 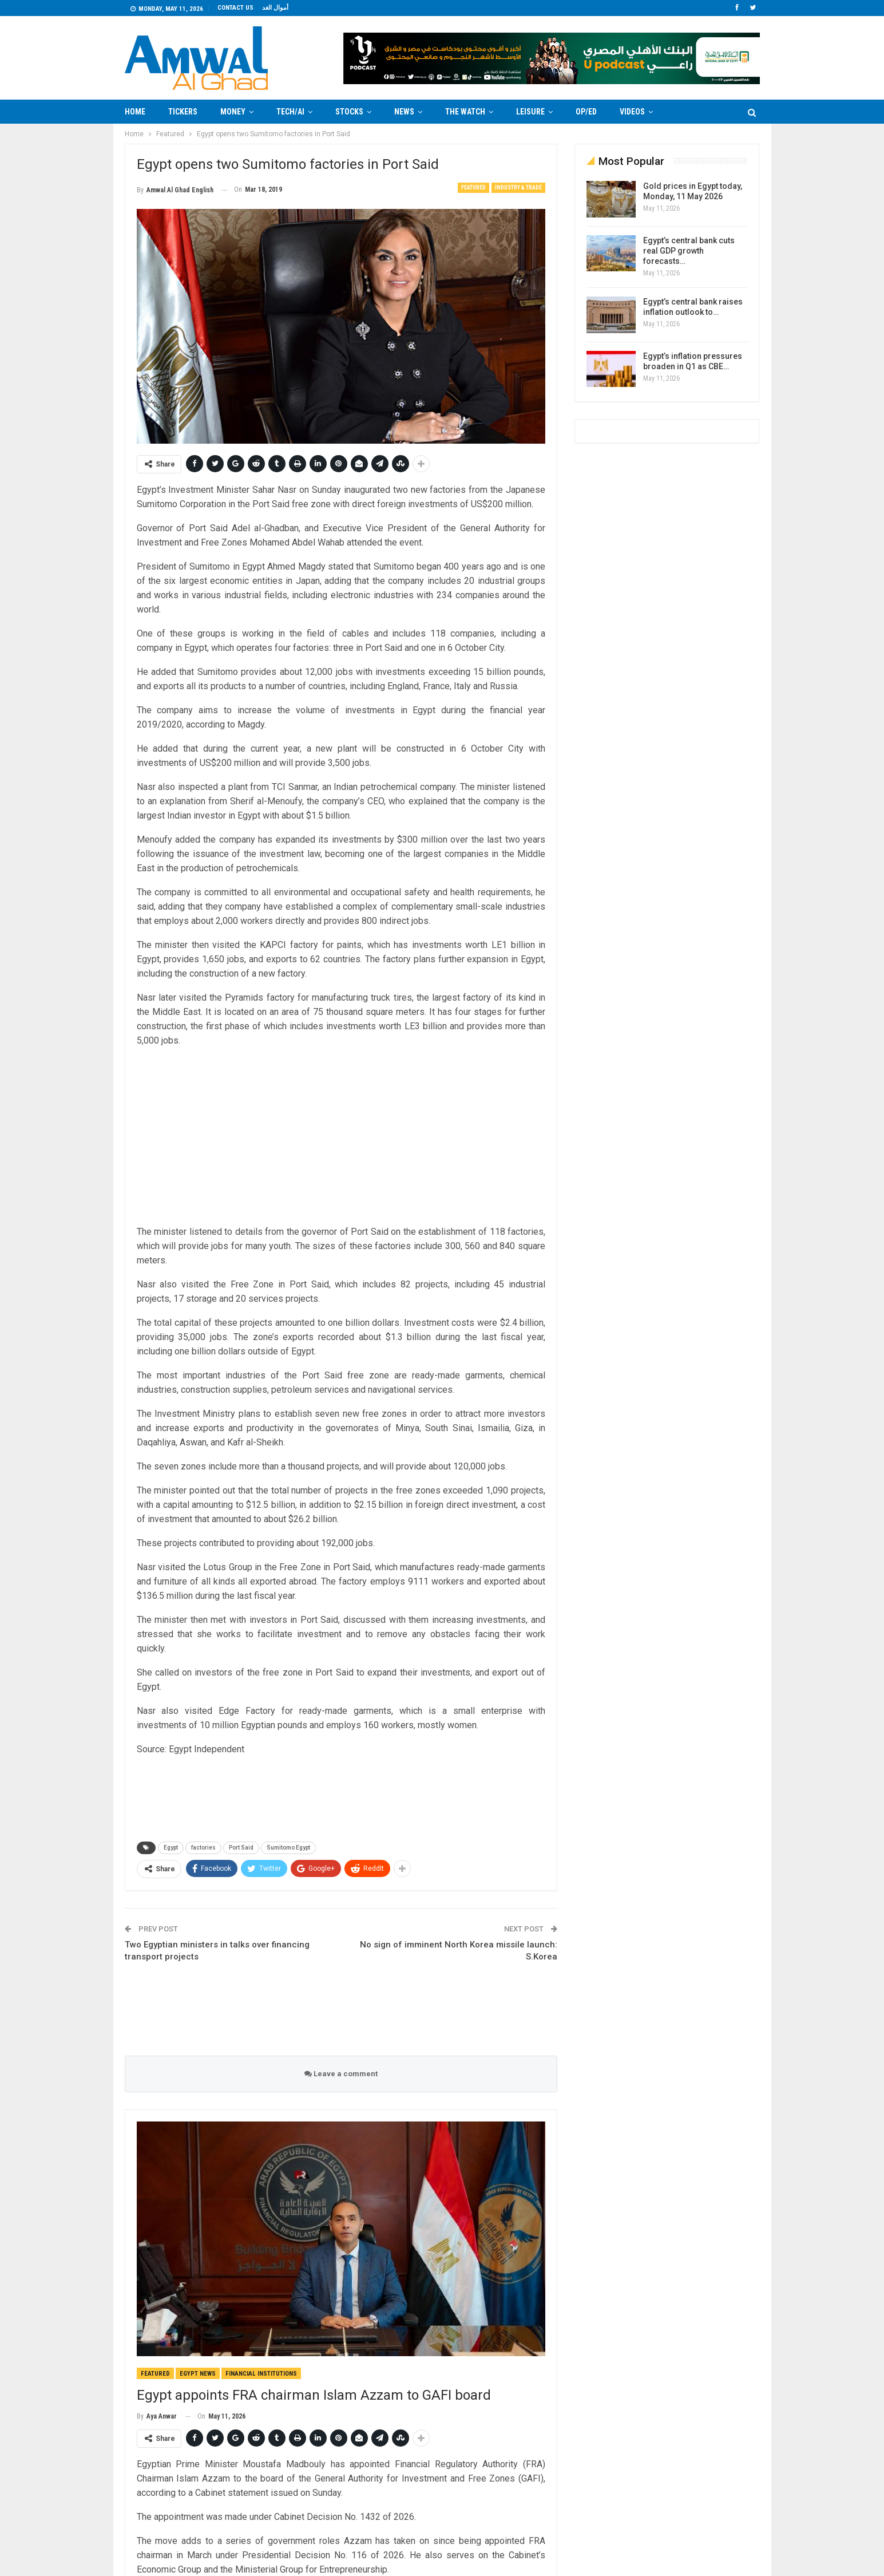 What do you see at coordinates (518, 187) in the screenshot?
I see `Industry & Trade` at bounding box center [518, 187].